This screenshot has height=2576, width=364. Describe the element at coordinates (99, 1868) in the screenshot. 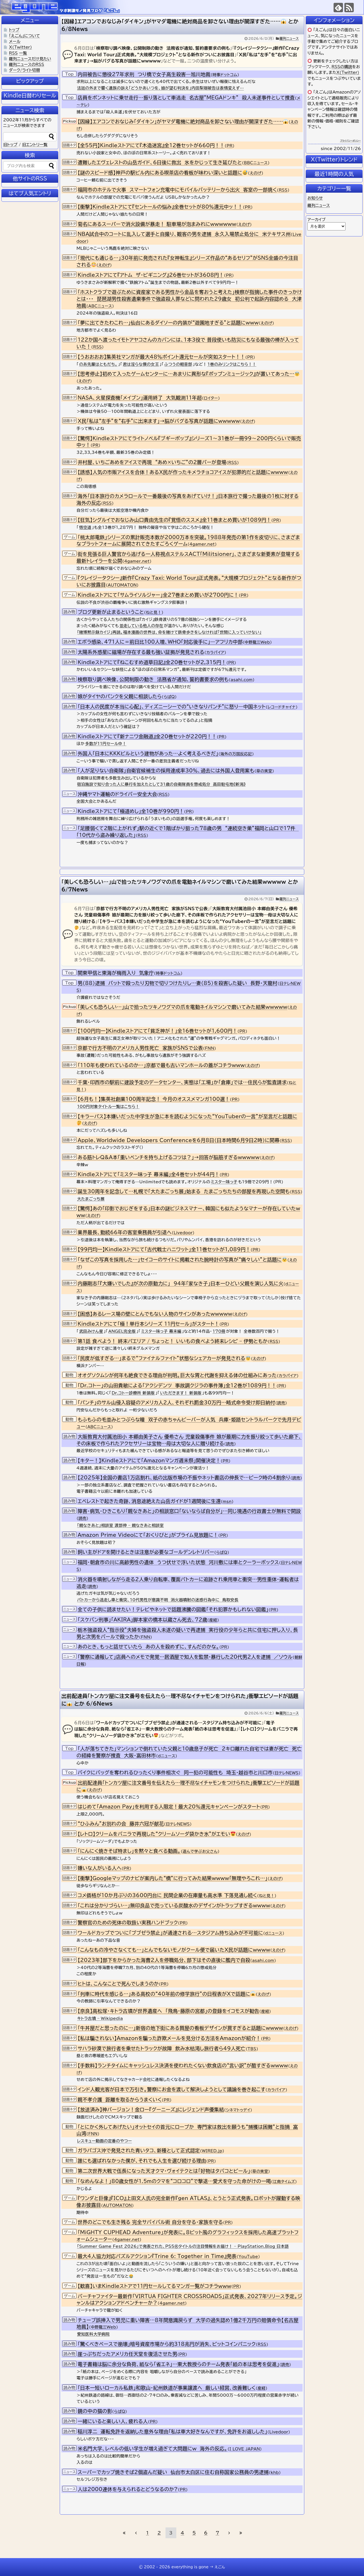

I see `嫌いな人がいる人へ` at that location.